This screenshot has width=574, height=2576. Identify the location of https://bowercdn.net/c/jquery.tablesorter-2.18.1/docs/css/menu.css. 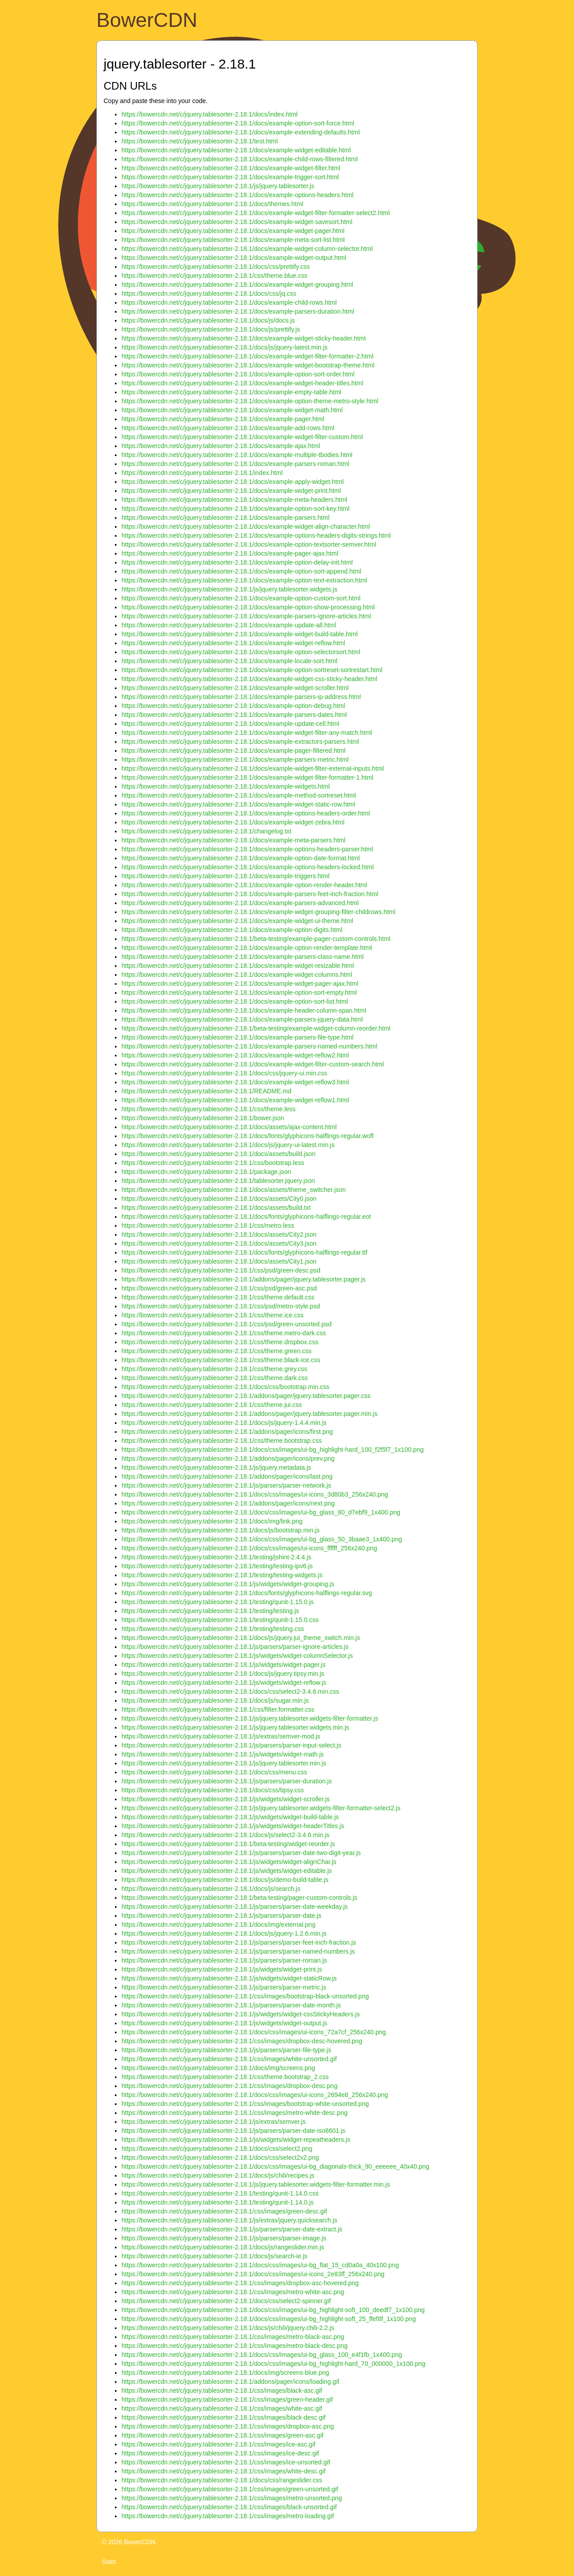
(214, 1772).